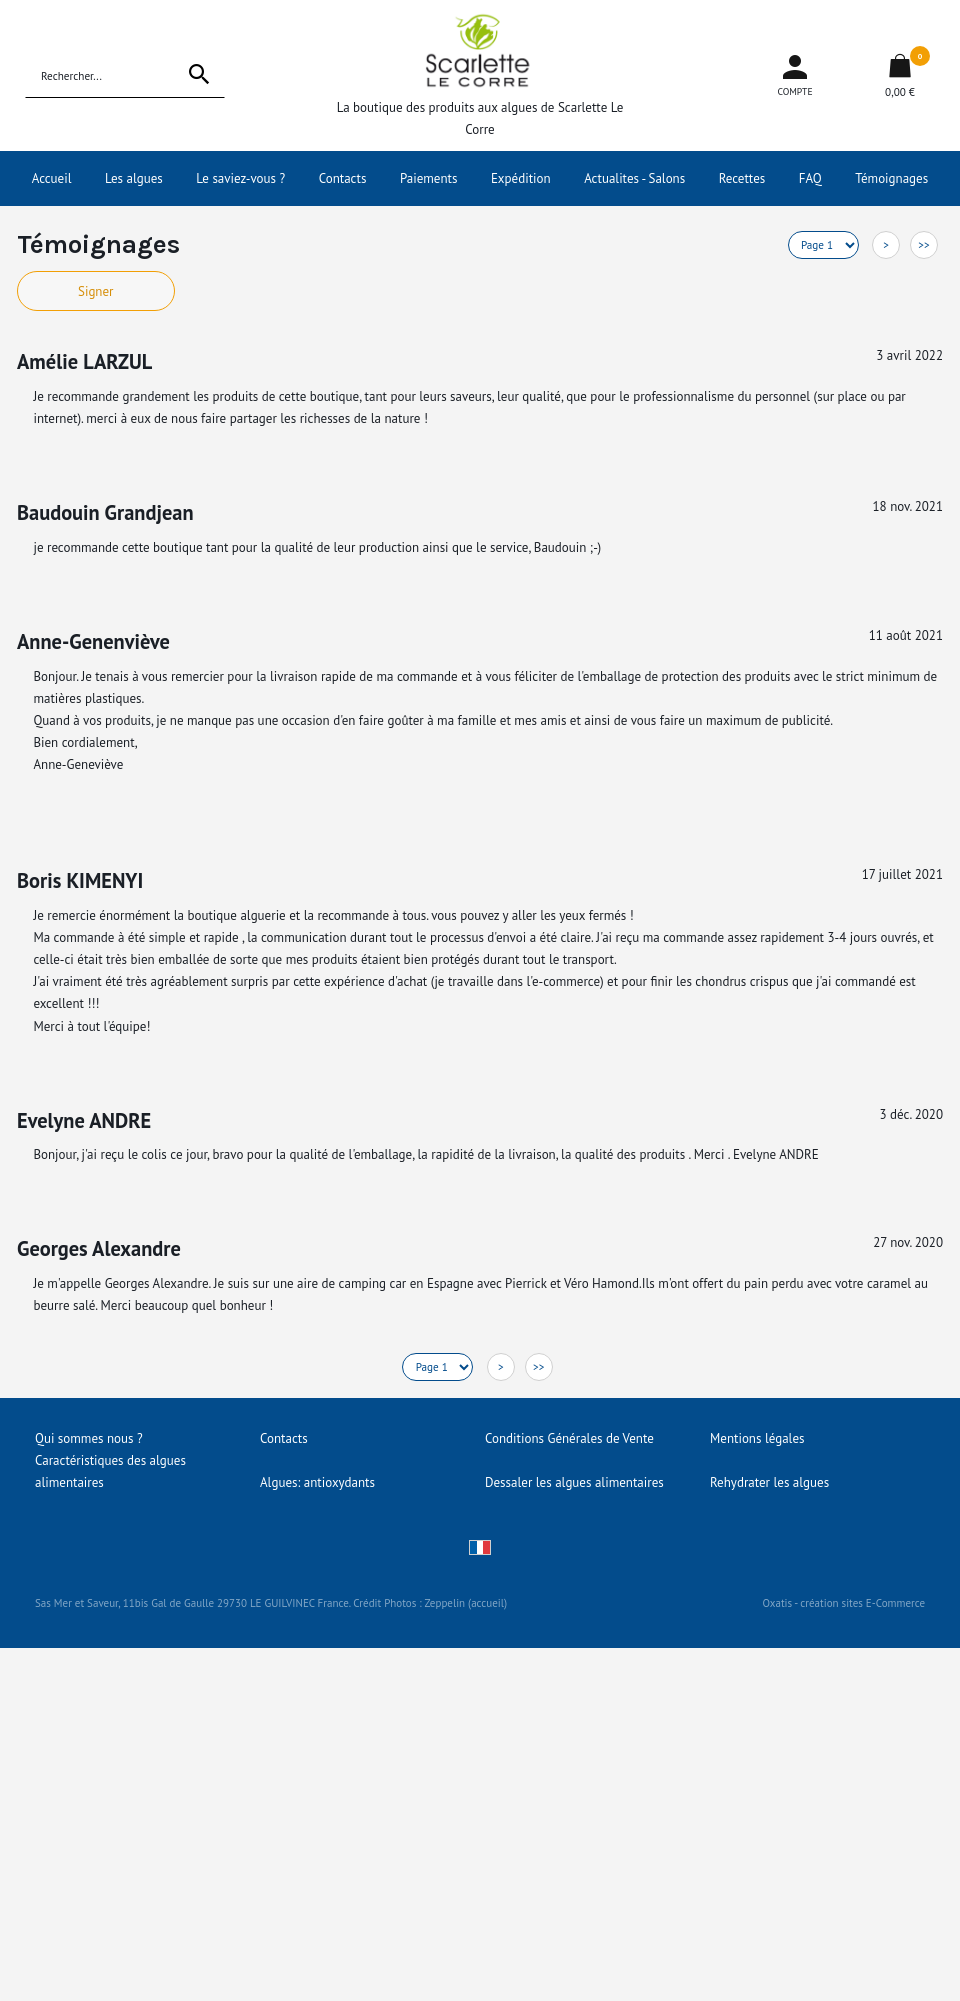 This screenshot has width=960, height=2001. Describe the element at coordinates (343, 178) in the screenshot. I see `Contacts` at that location.